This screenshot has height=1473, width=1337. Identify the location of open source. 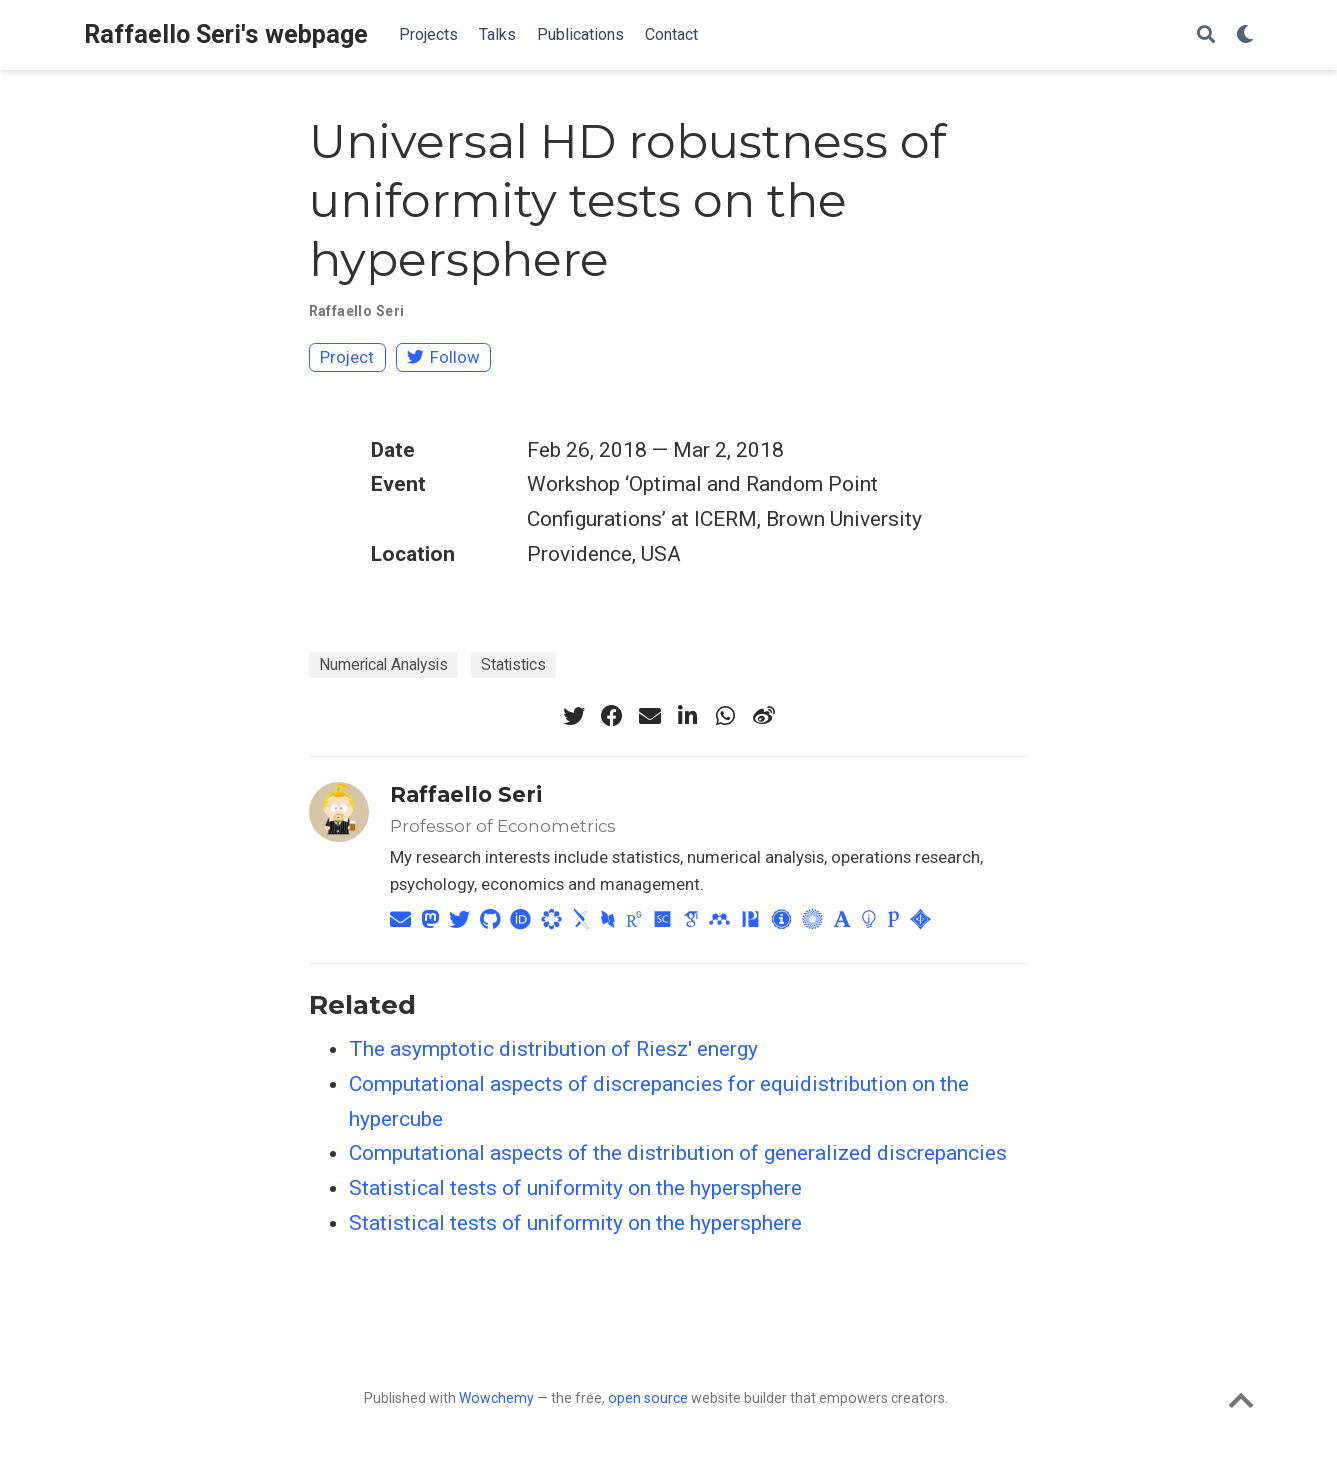
(648, 1398).